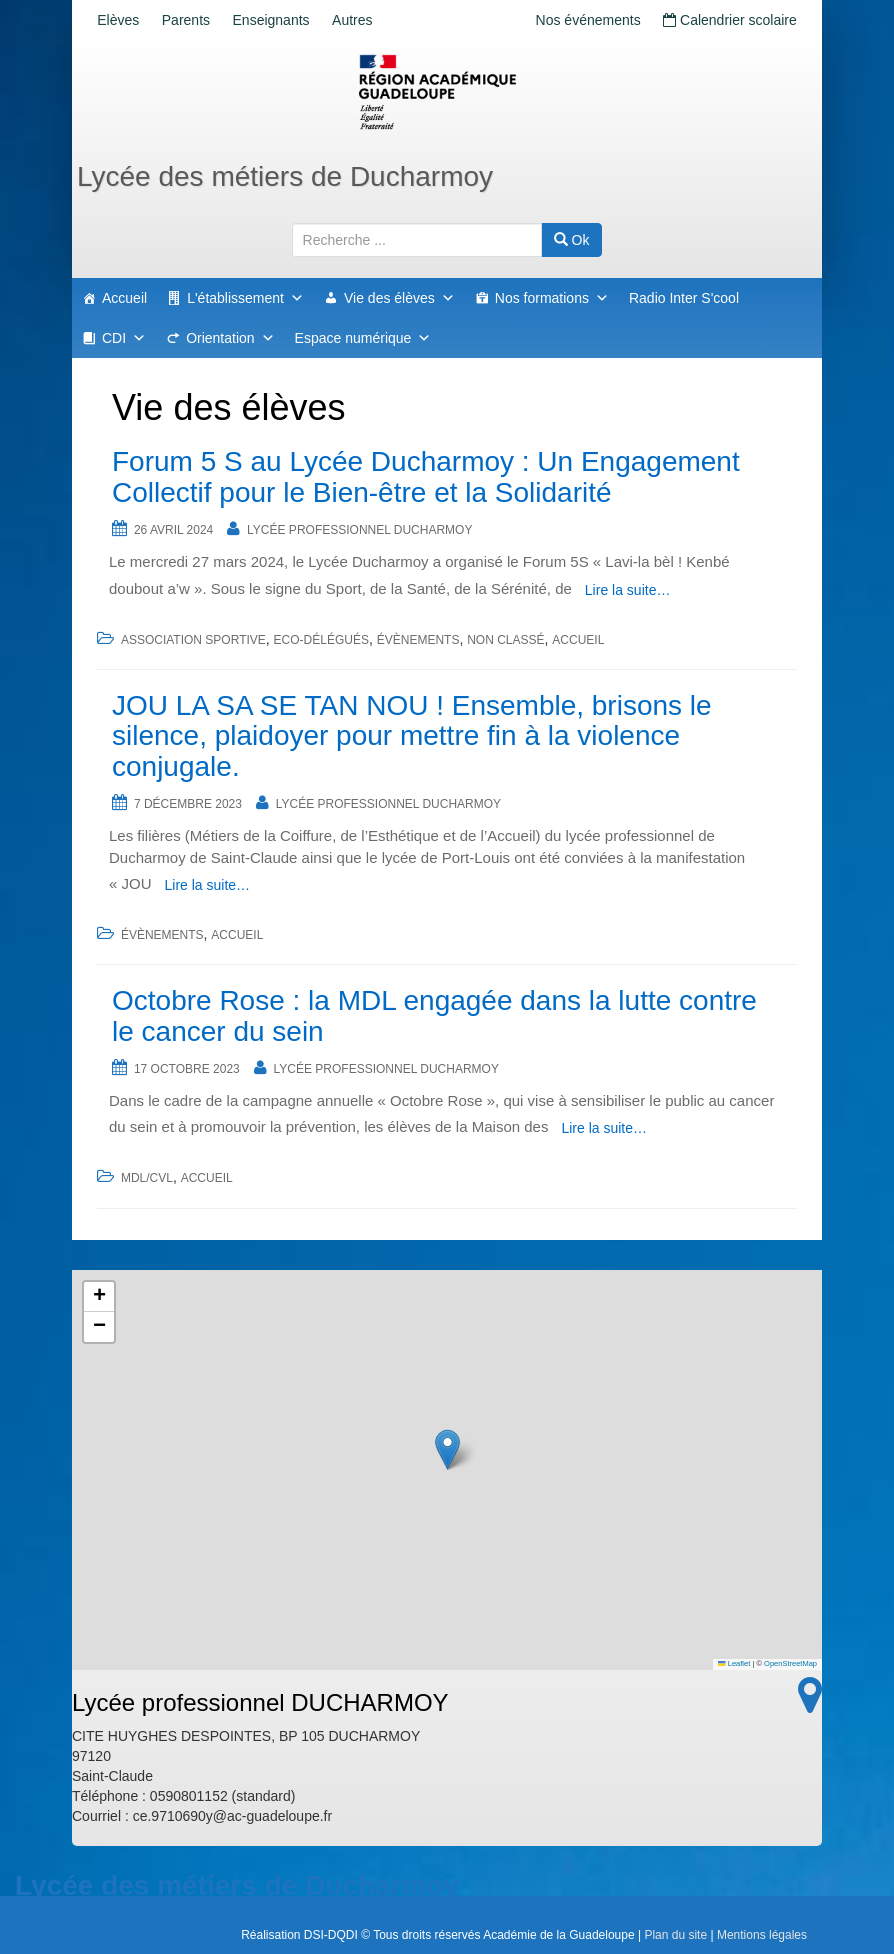 The height and width of the screenshot is (1954, 894). Describe the element at coordinates (418, 640) in the screenshot. I see `Évènements` at that location.